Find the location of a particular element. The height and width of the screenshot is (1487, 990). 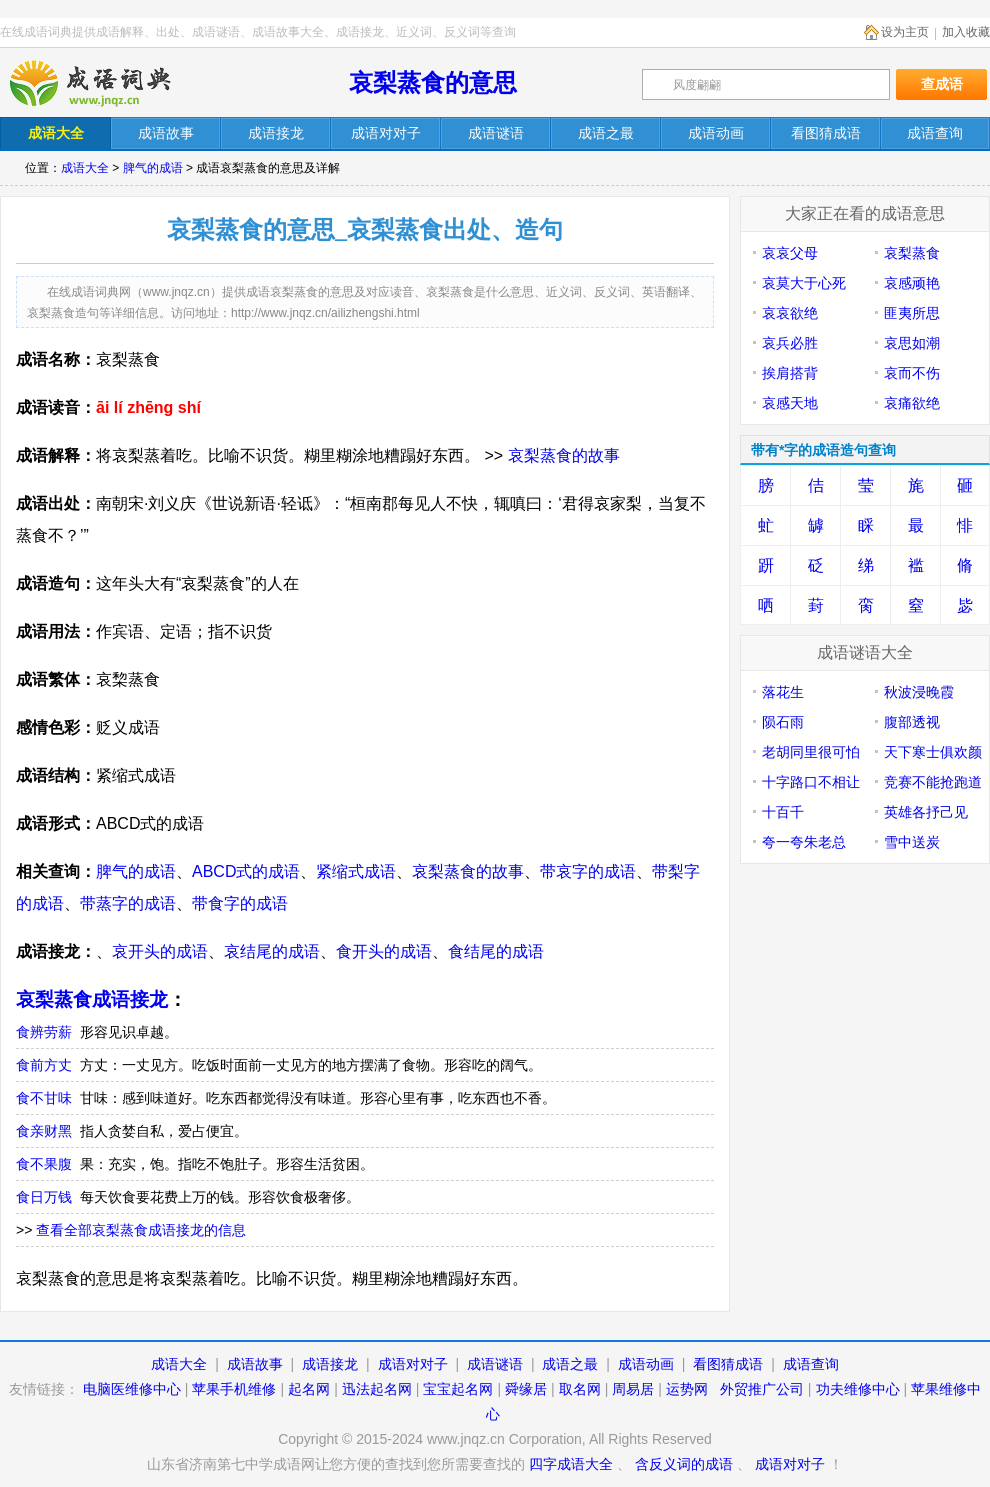

十字路口不相让 is located at coordinates (811, 782).